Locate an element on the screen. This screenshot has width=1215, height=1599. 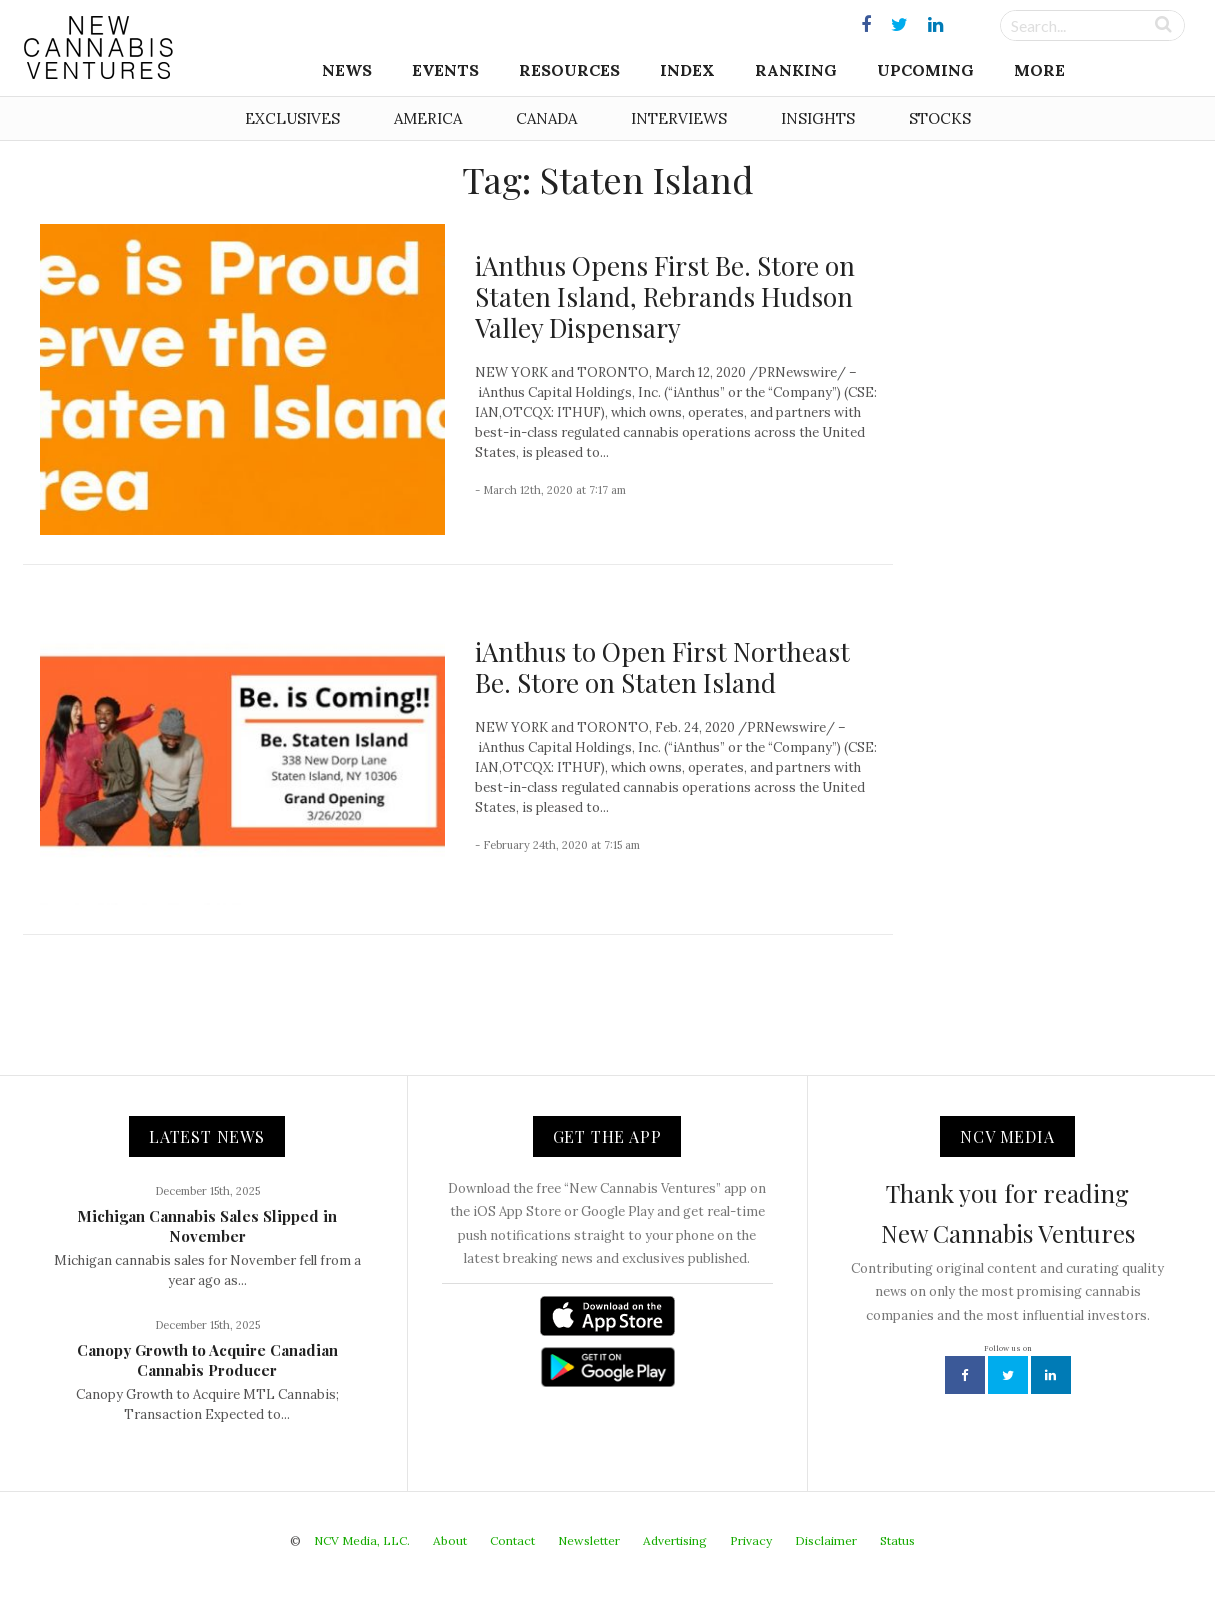
Contact is located at coordinates (512, 1540).